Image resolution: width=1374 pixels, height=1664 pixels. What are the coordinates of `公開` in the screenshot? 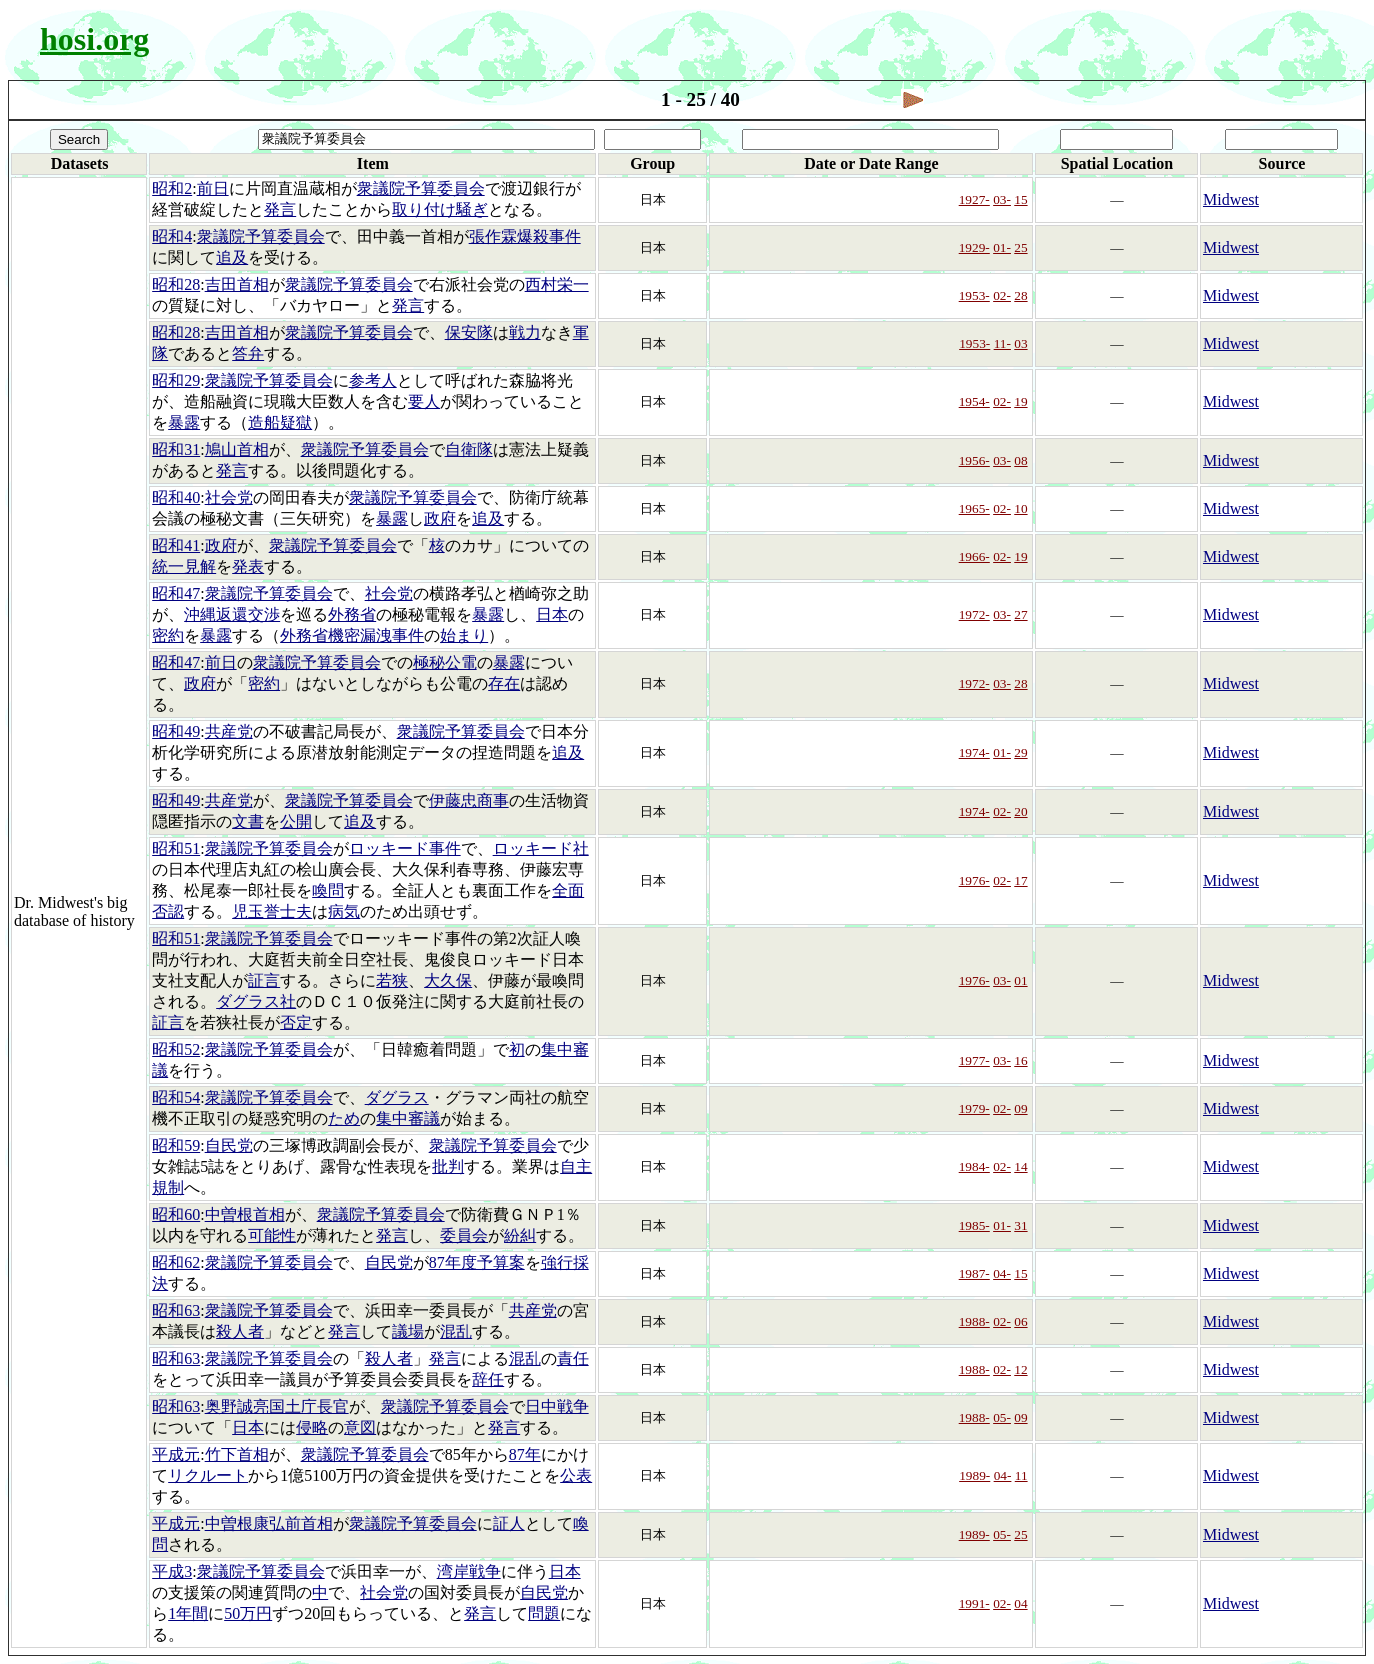 It's located at (296, 821).